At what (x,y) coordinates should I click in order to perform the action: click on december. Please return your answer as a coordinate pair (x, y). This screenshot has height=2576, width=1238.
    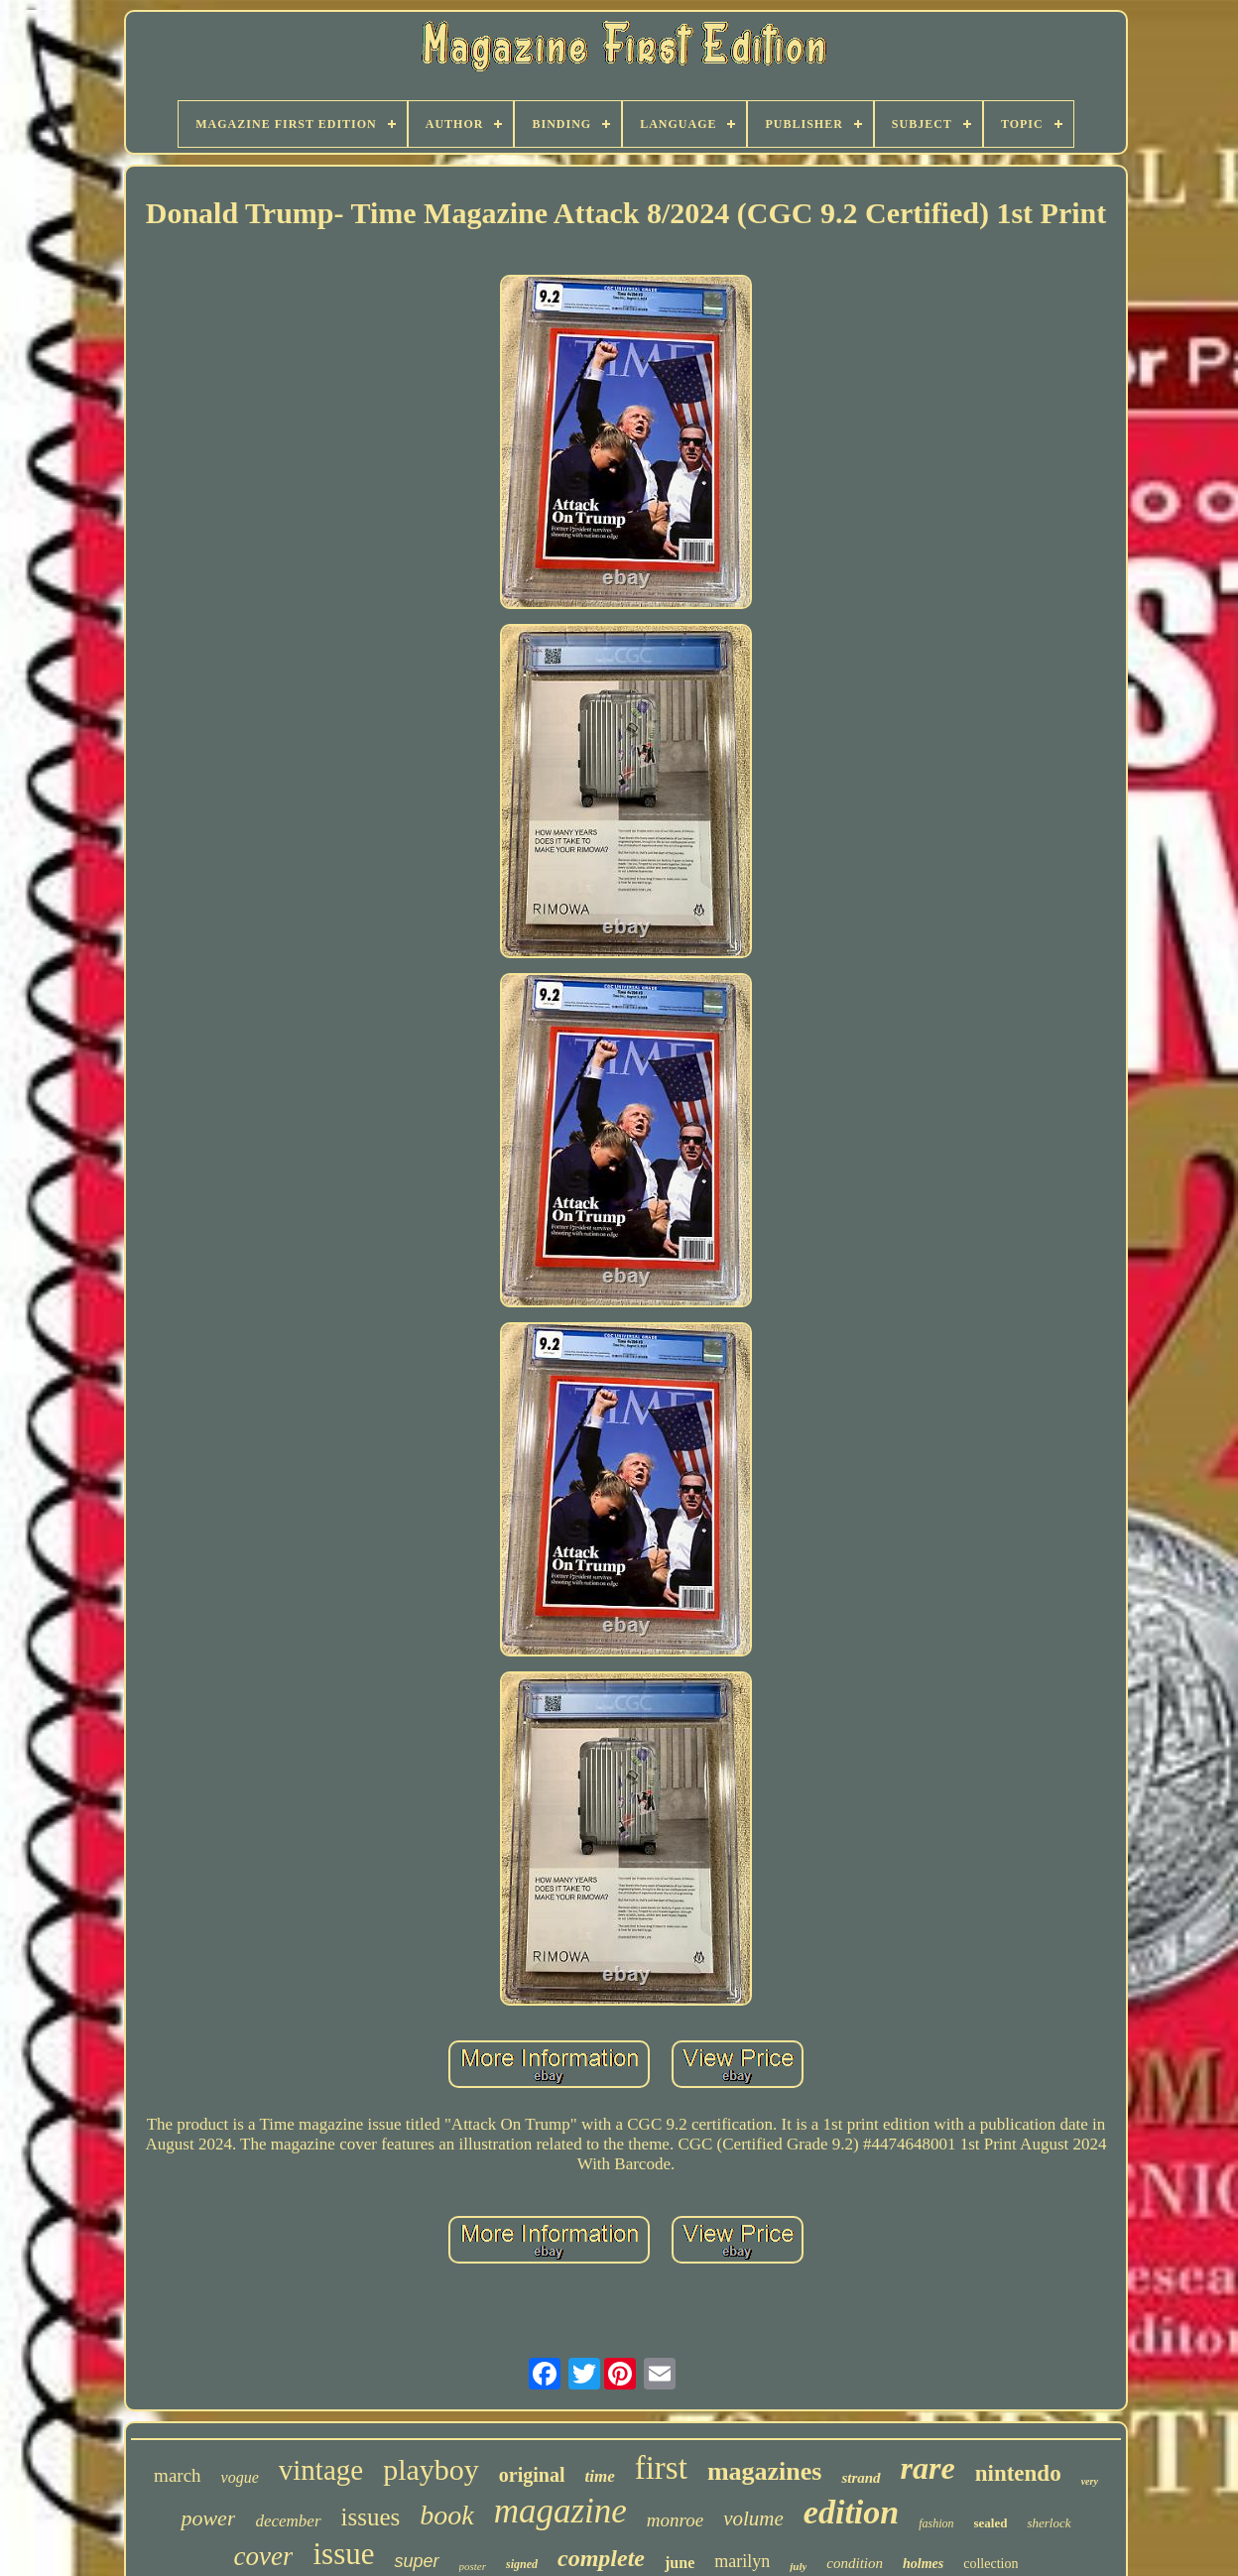
    Looking at the image, I should click on (287, 2521).